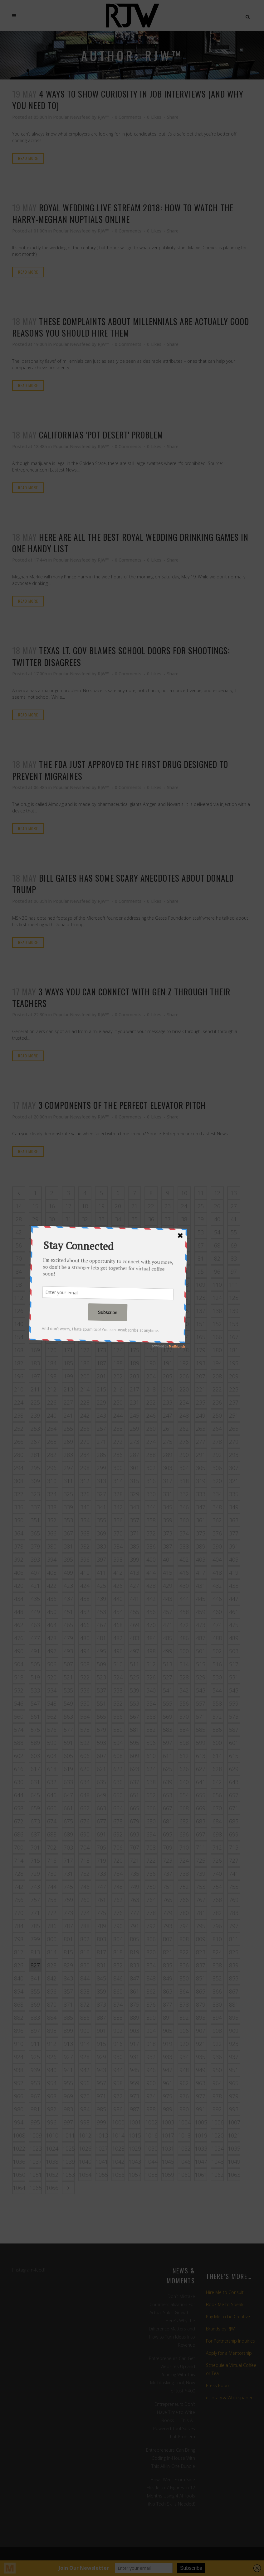 The height and width of the screenshot is (2576, 264). I want to click on 289, so click(167, 1454).